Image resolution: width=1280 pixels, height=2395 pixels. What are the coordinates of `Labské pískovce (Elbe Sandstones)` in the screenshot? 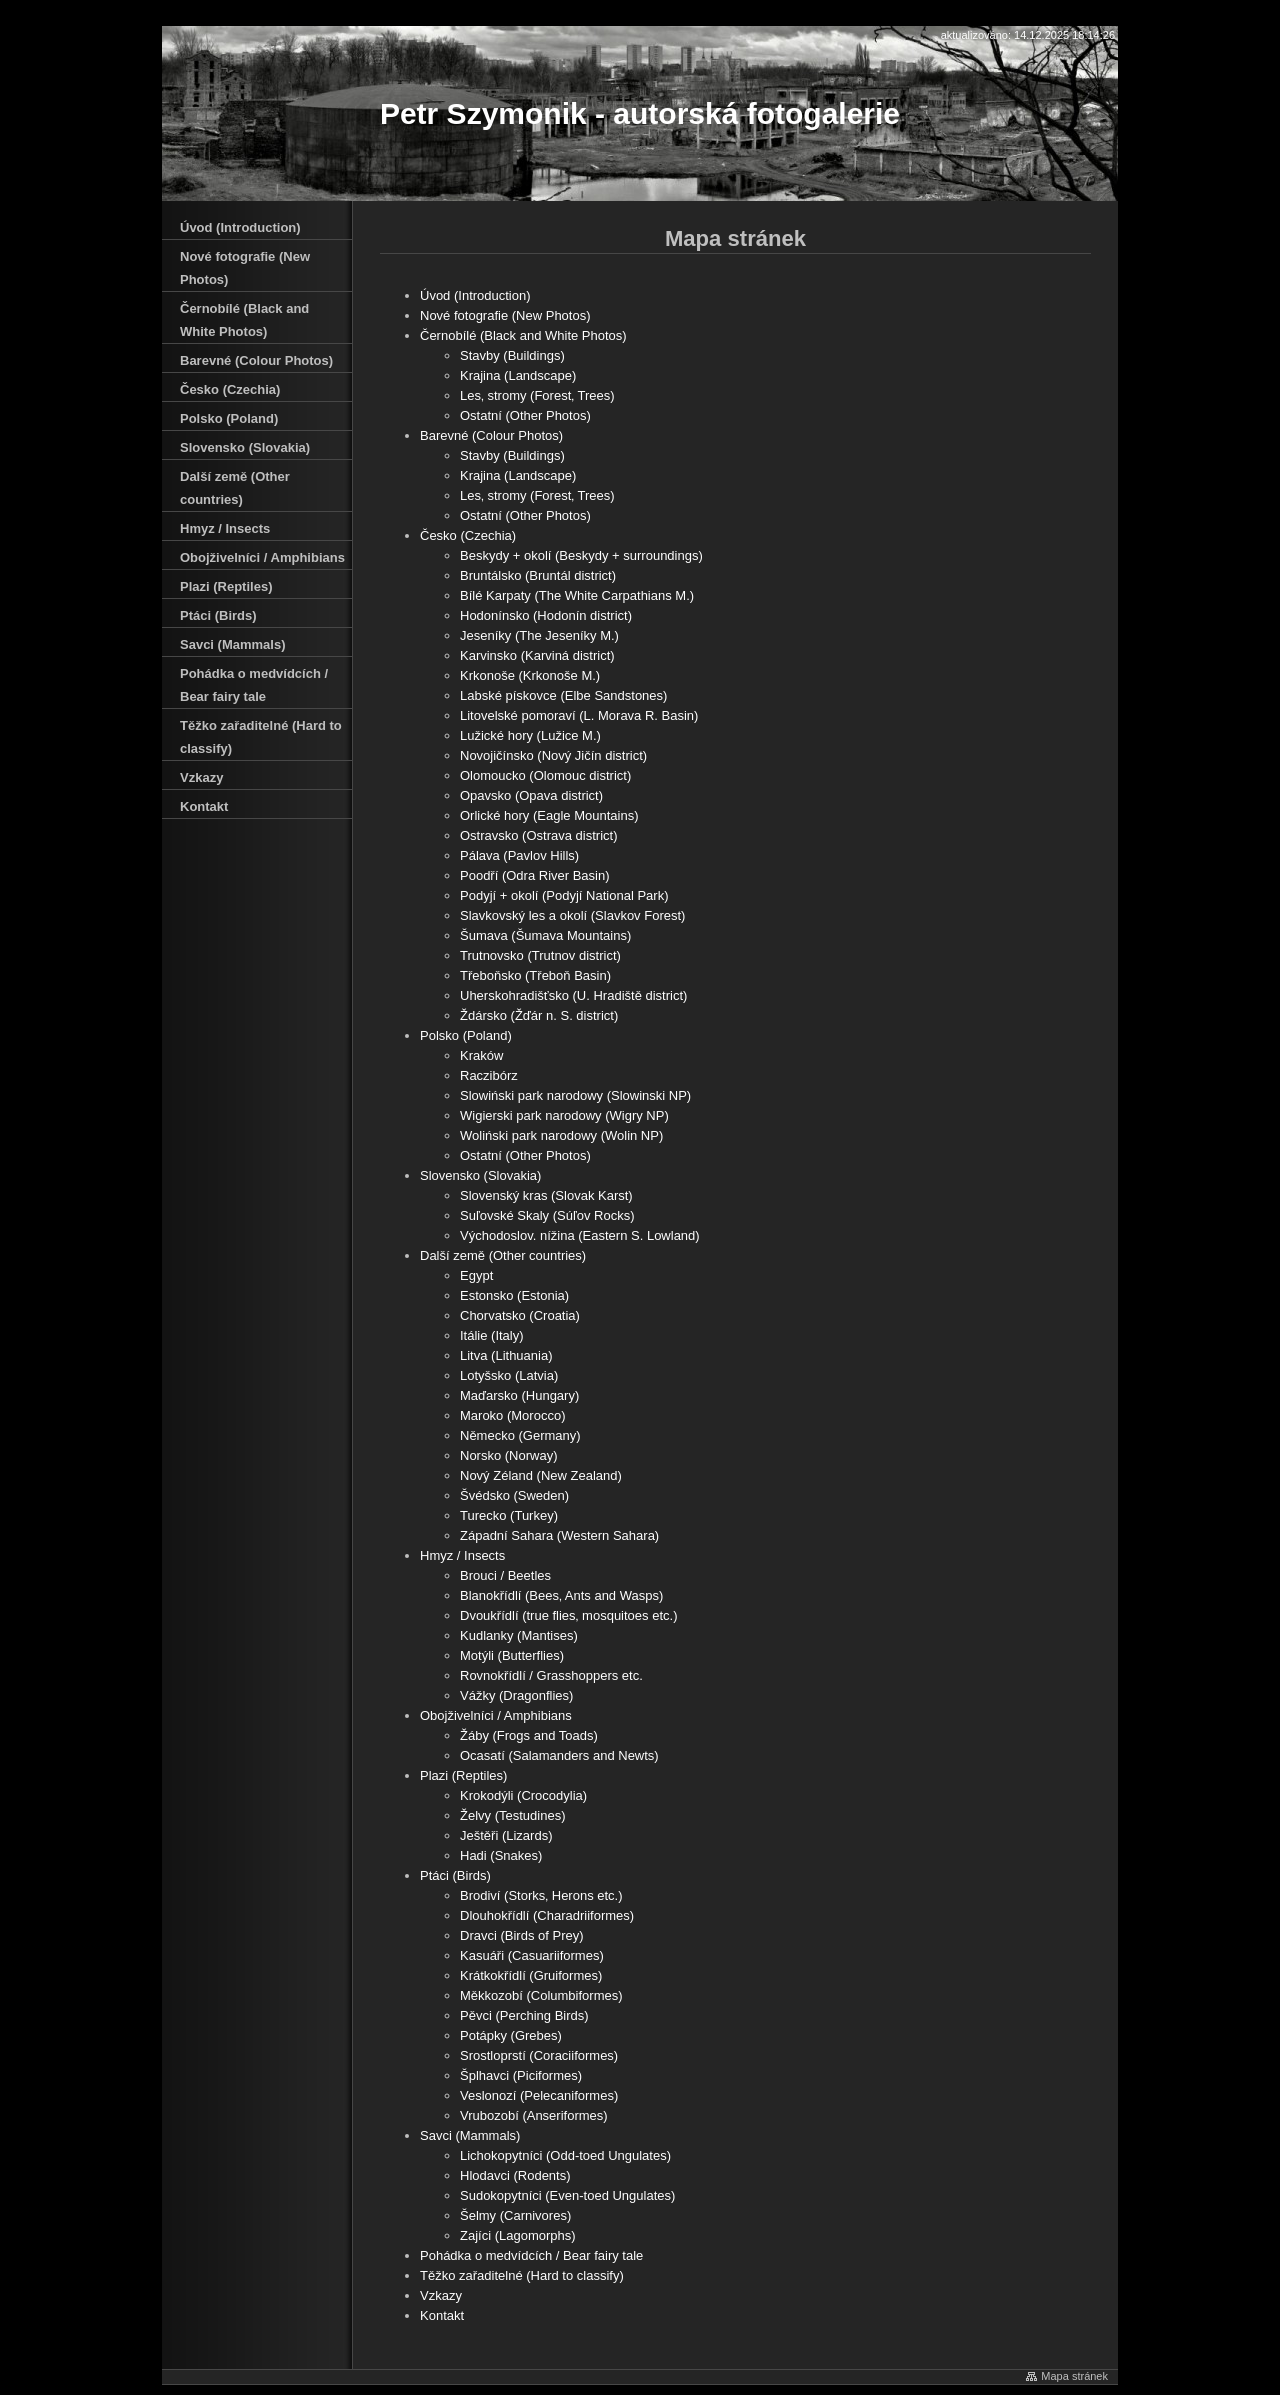 It's located at (563, 695).